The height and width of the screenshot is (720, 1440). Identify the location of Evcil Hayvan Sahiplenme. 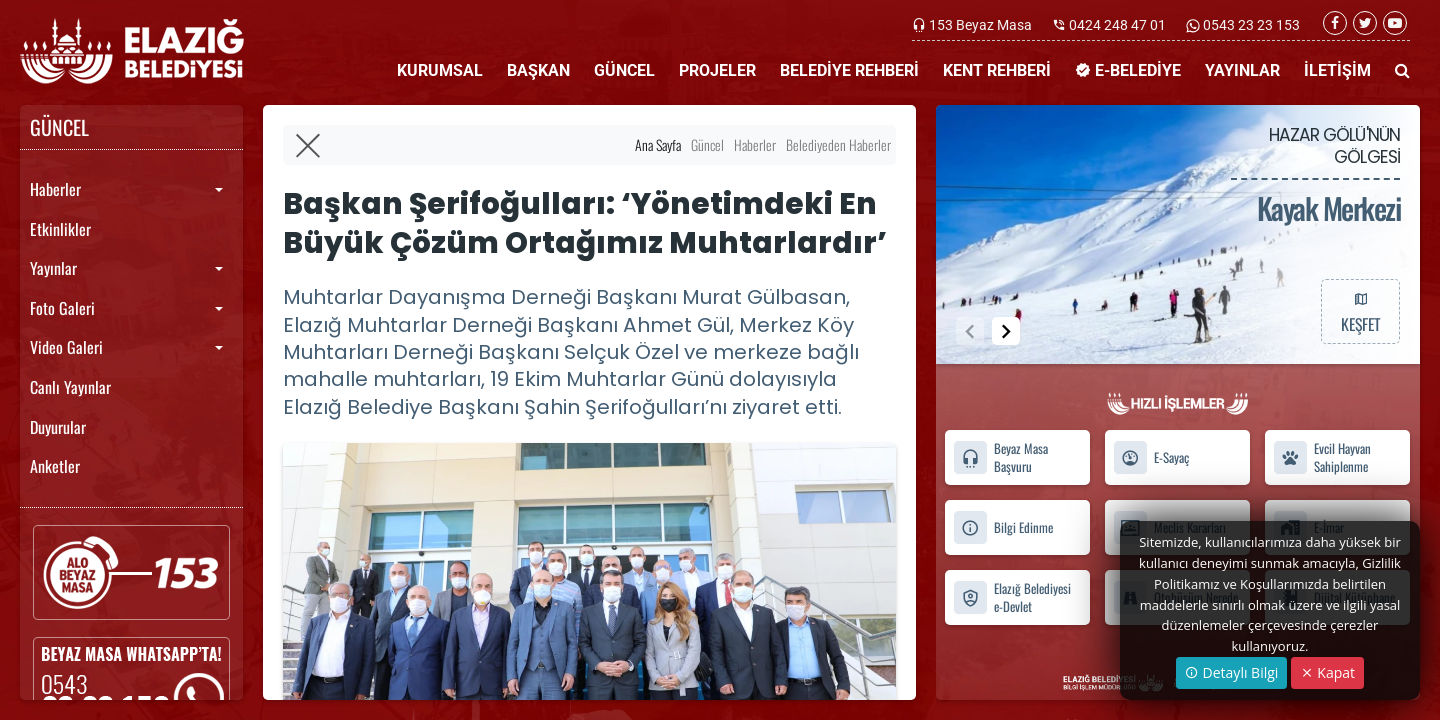
(1322, 458).